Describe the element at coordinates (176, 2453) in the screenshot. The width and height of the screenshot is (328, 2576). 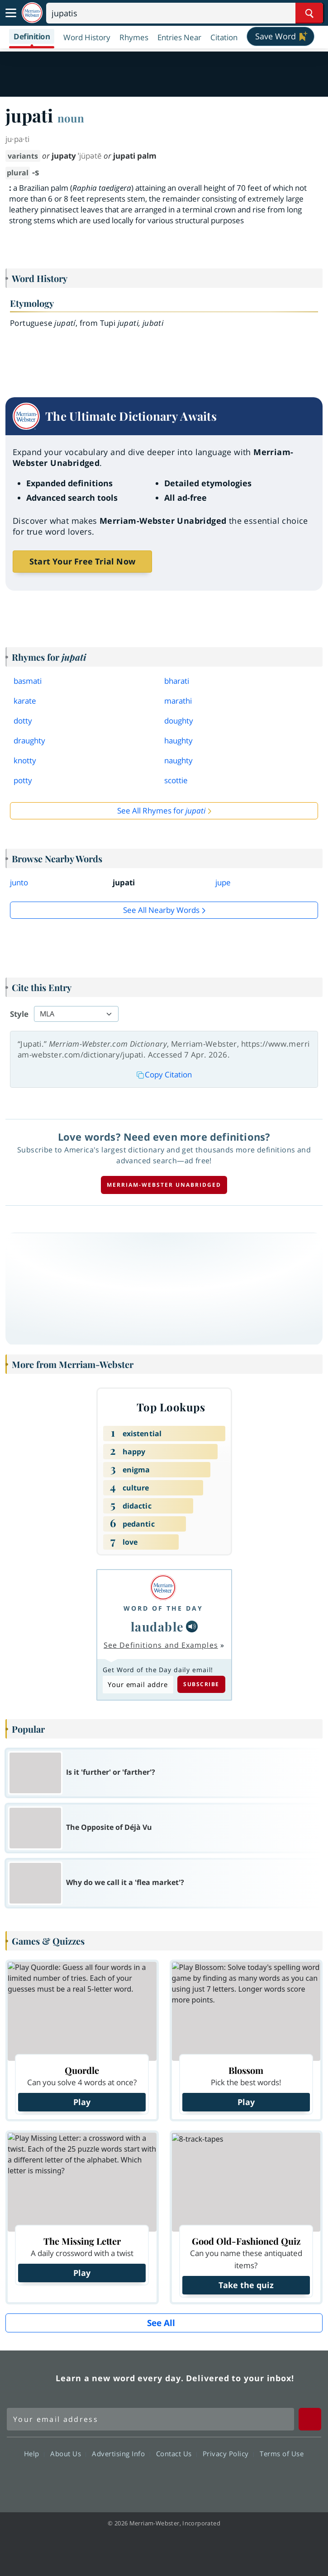
I see `Contact Us` at that location.